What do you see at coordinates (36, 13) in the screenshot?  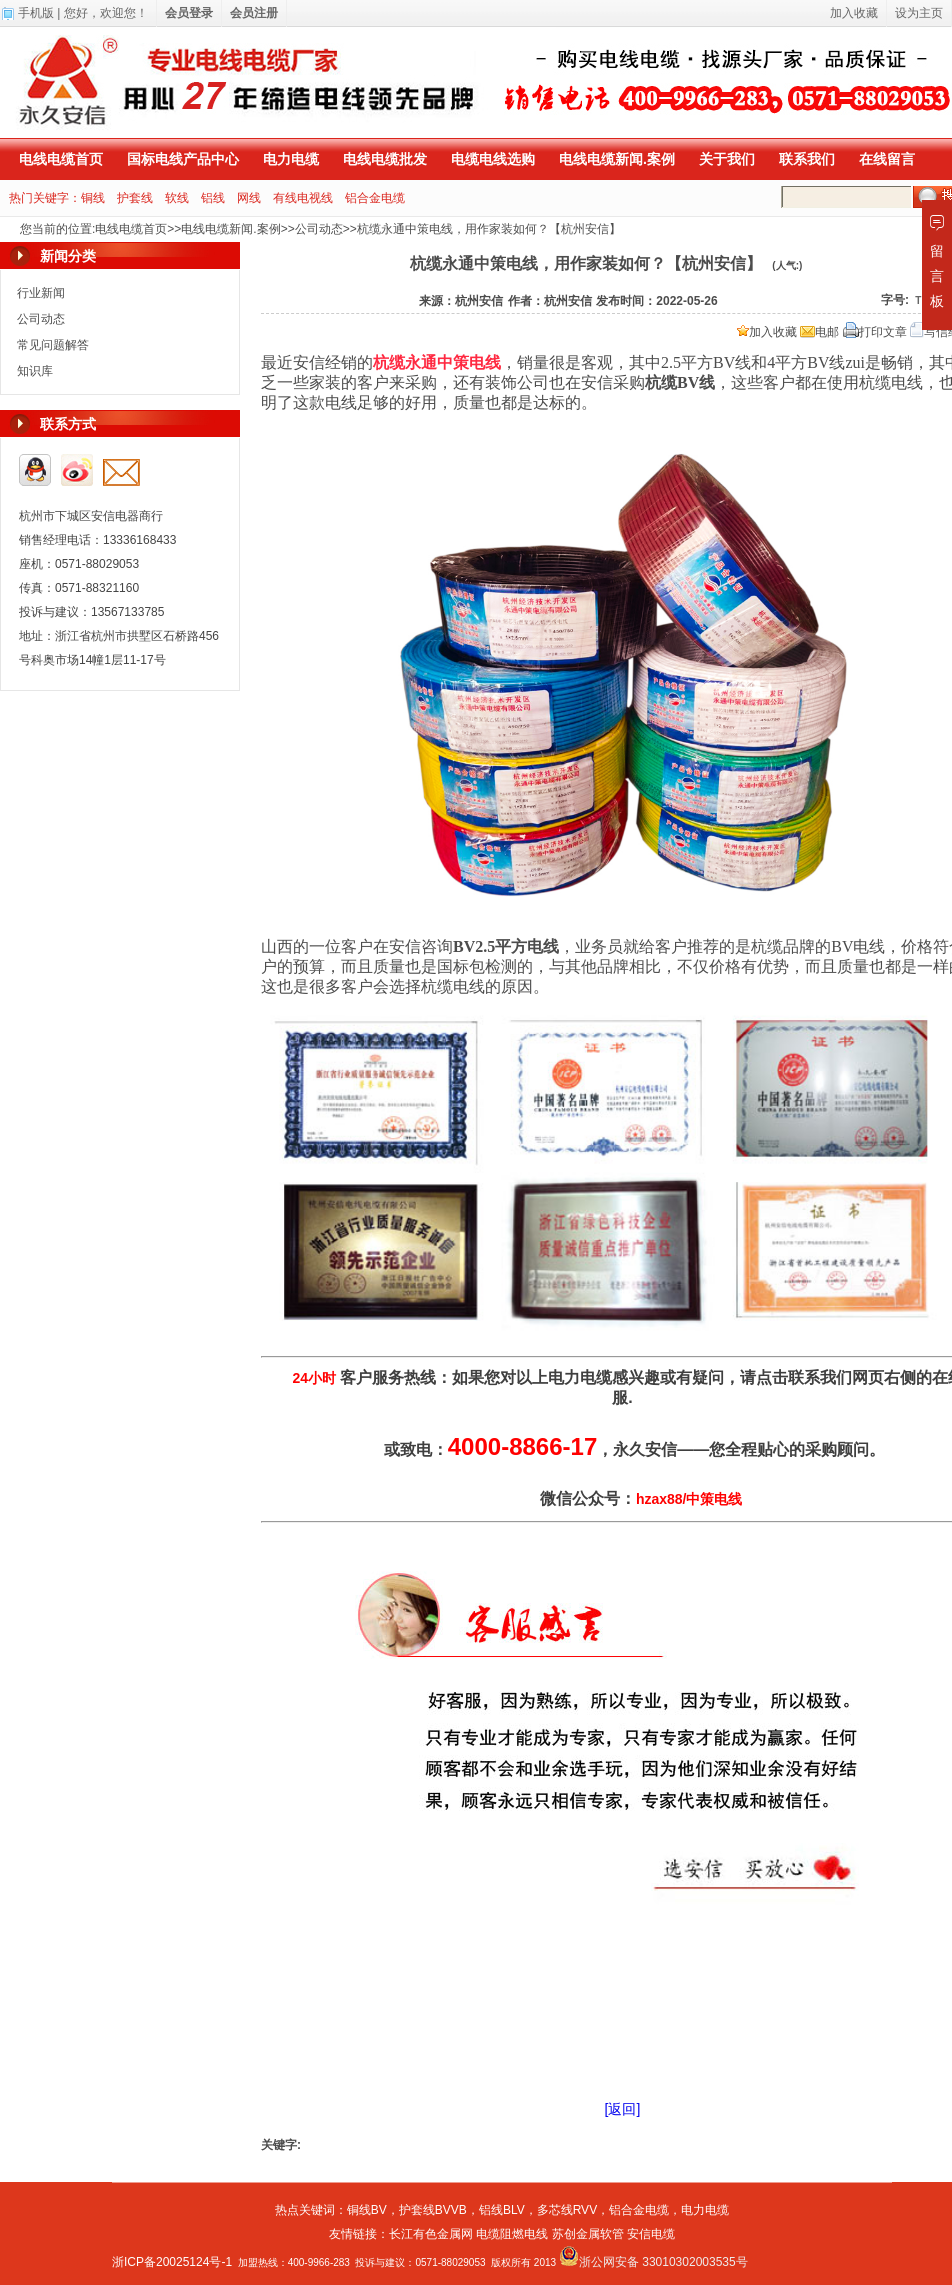 I see `手机版` at bounding box center [36, 13].